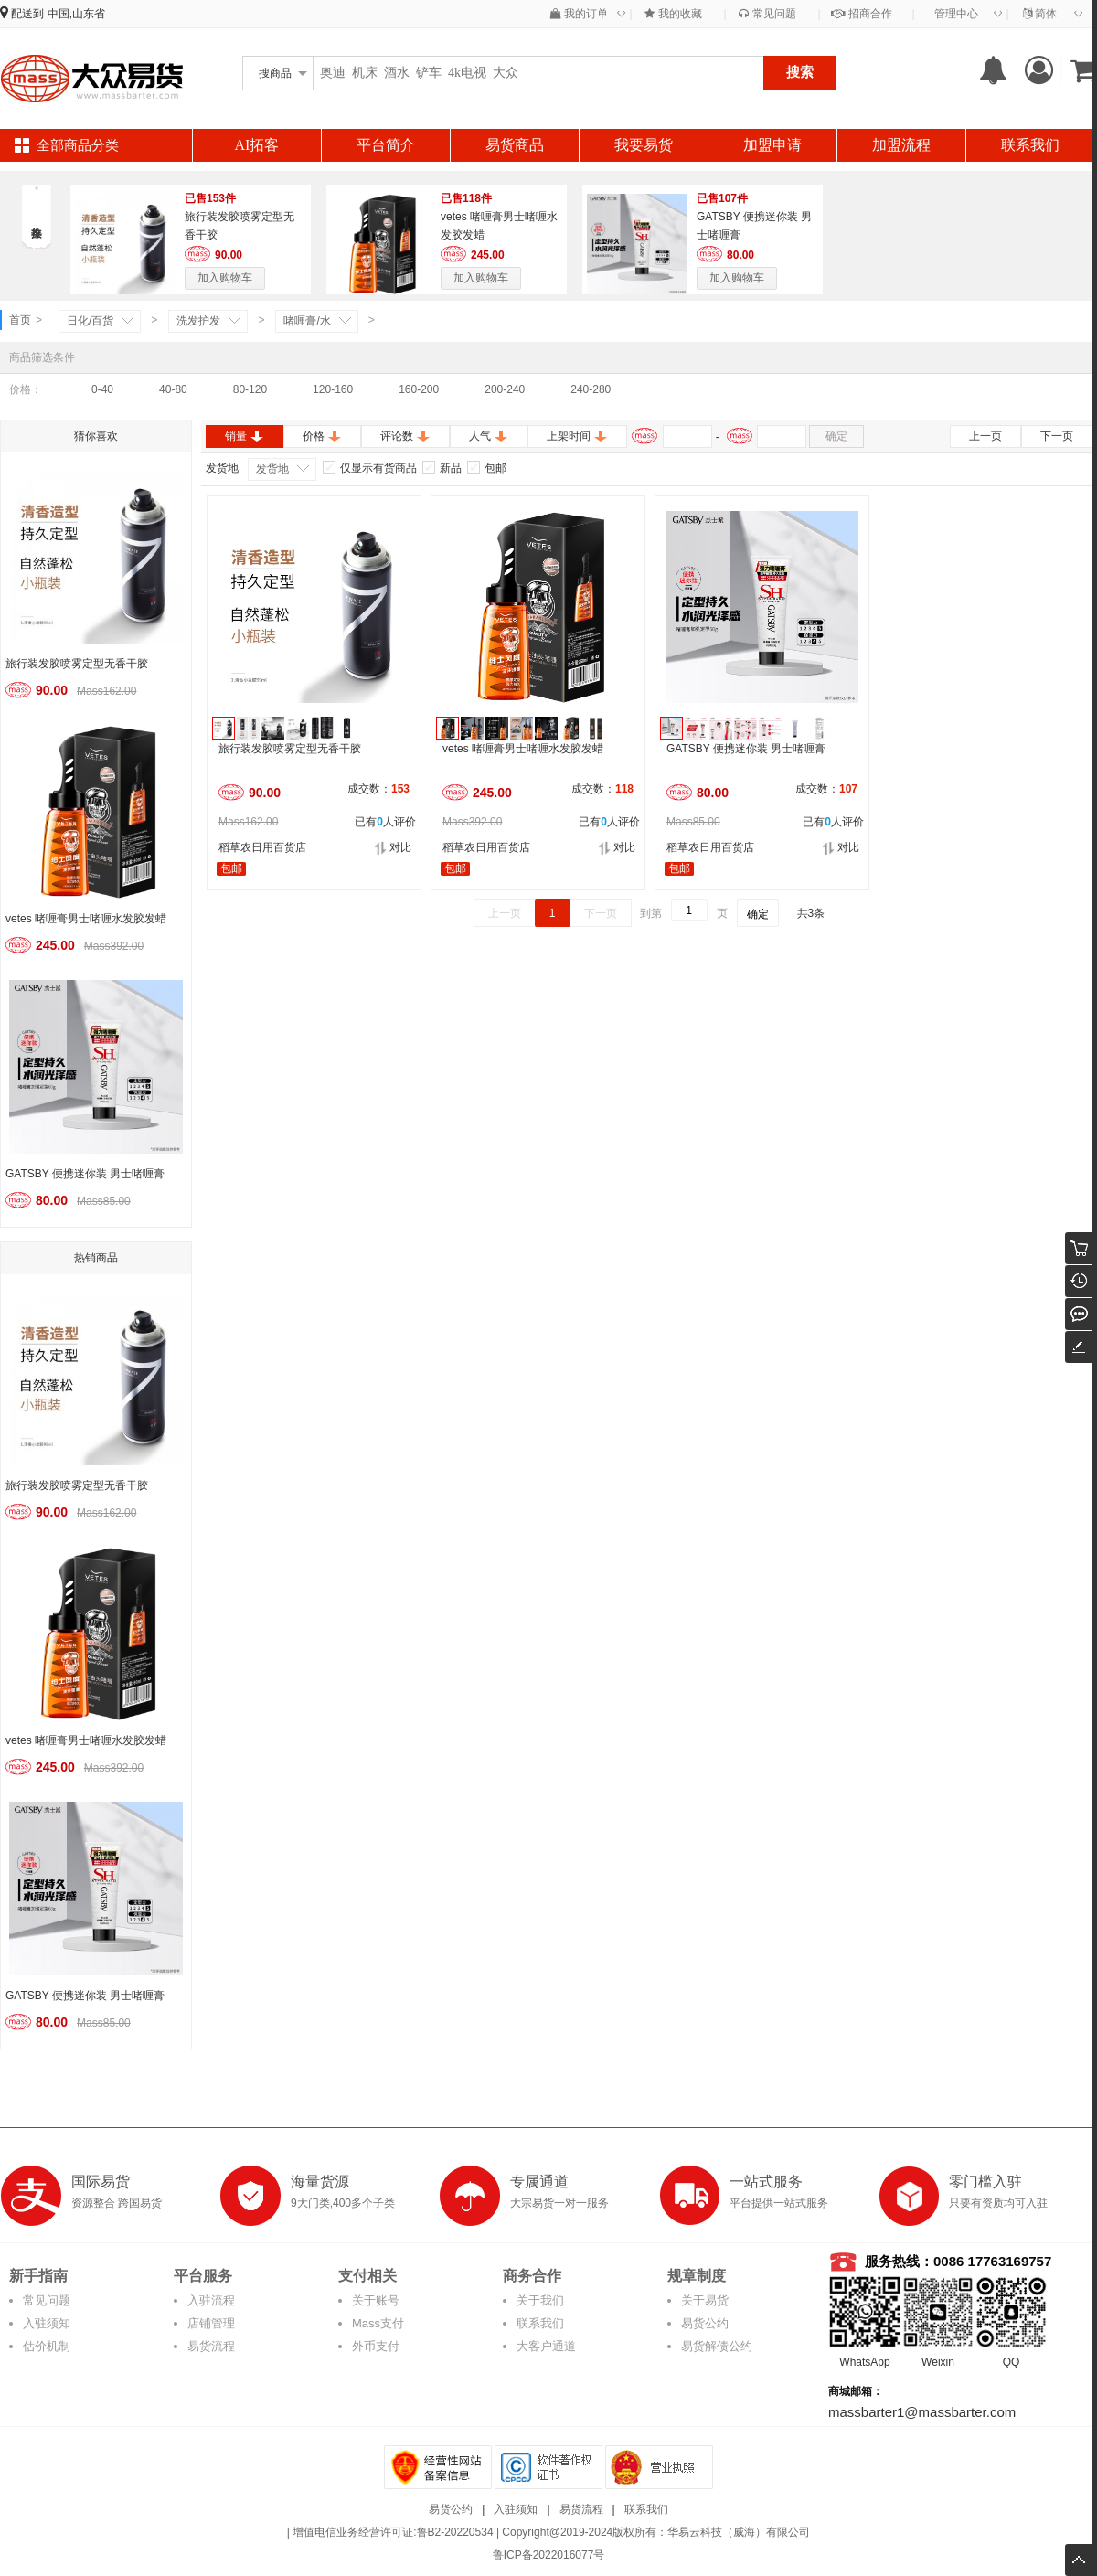  I want to click on 对比, so click(392, 848).